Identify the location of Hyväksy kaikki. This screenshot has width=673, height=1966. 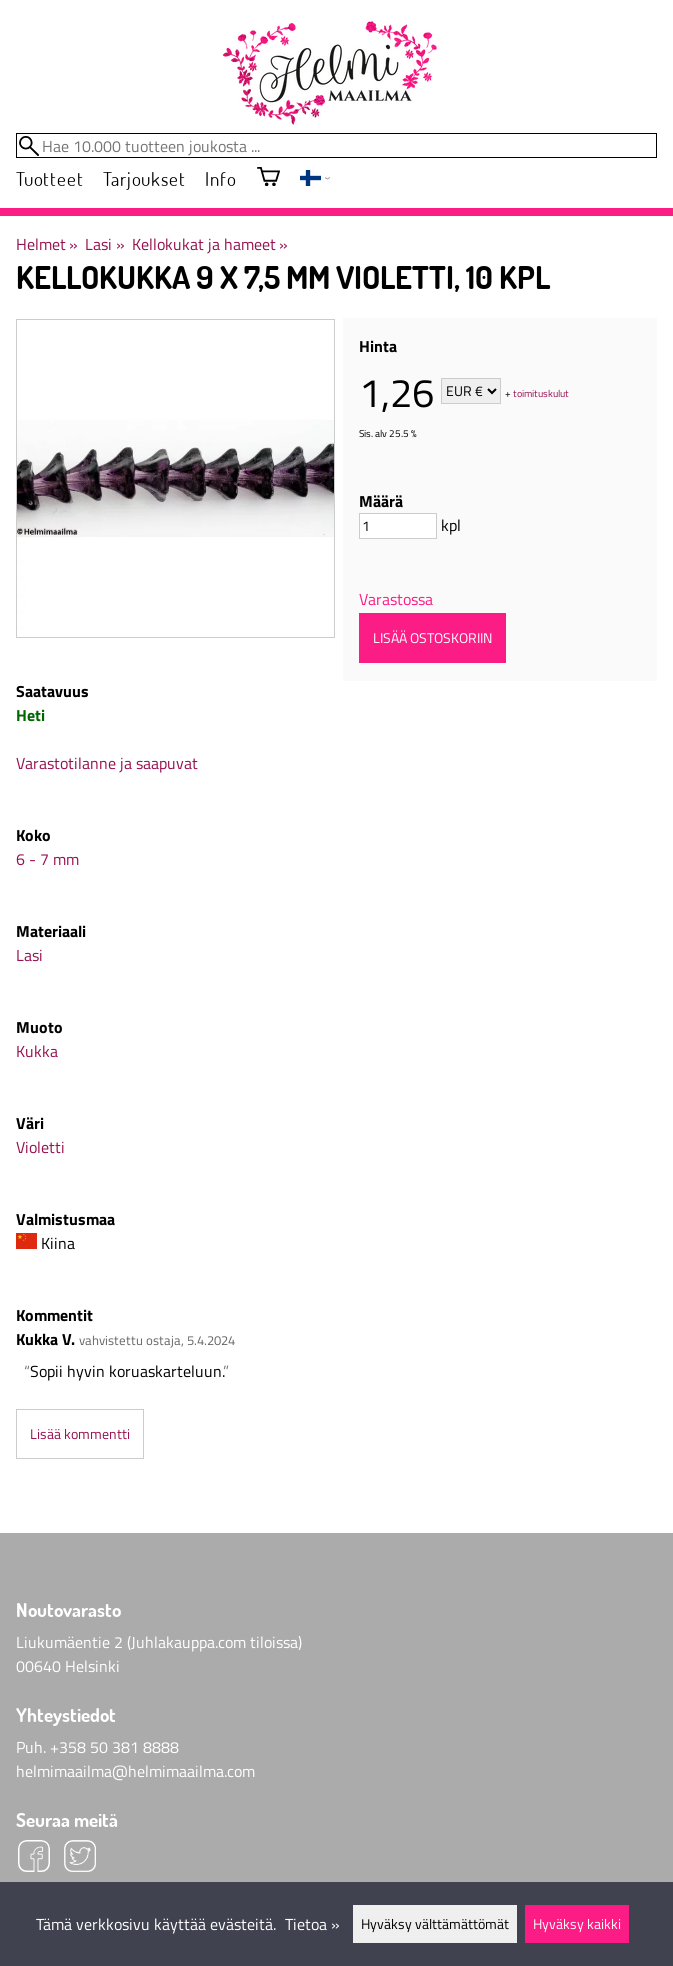
(577, 1924).